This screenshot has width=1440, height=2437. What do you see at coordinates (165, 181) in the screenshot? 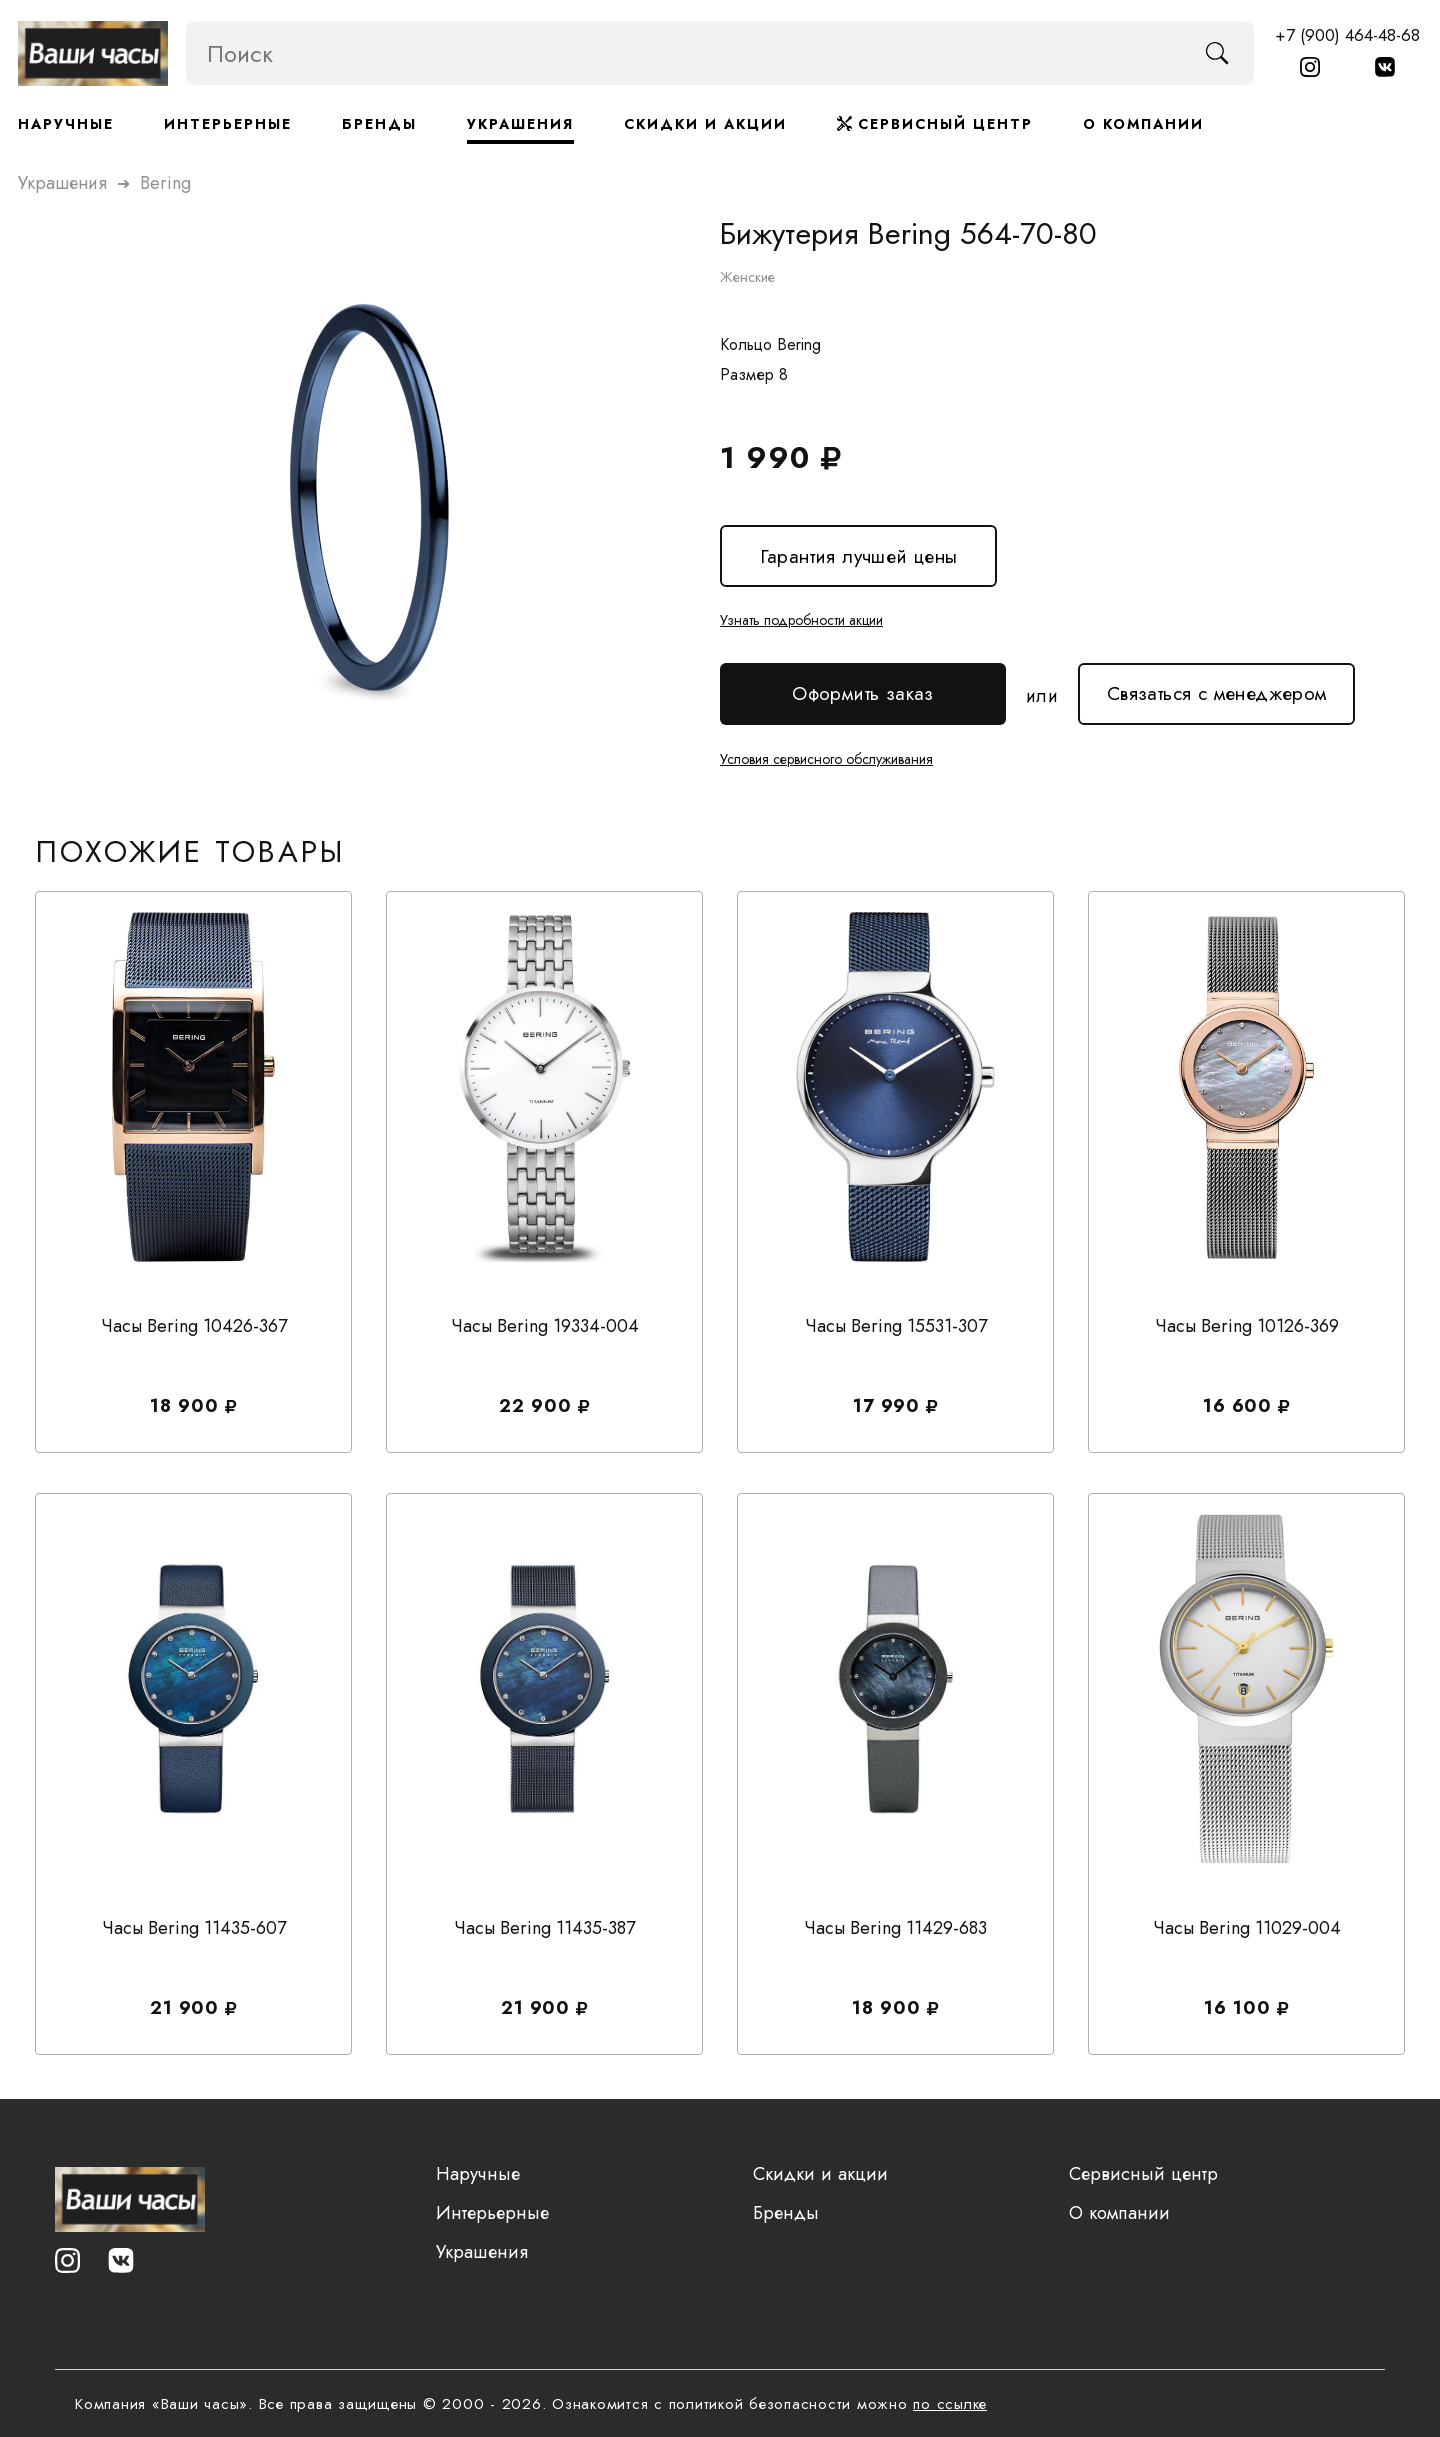
I see `bering` at bounding box center [165, 181].